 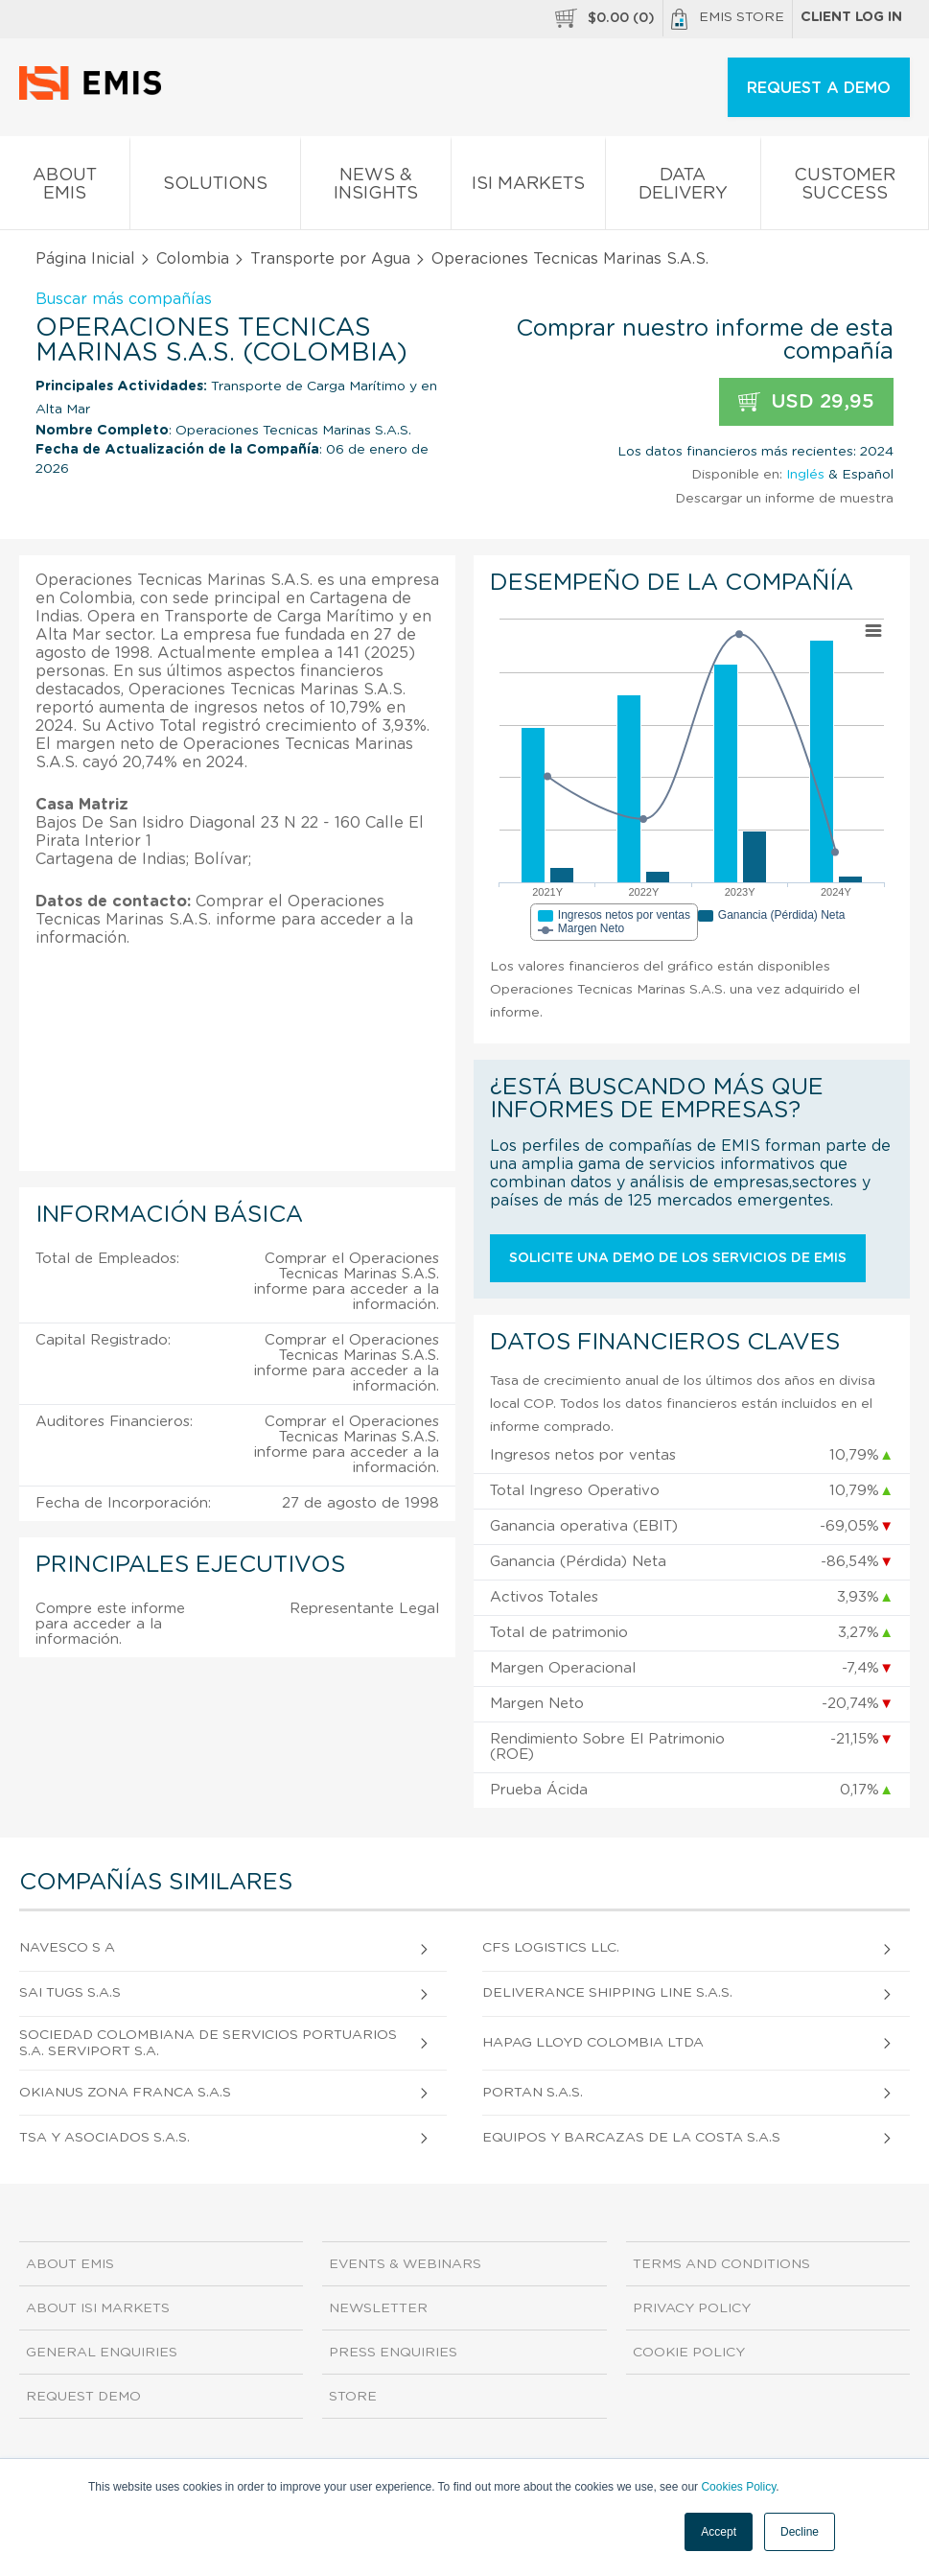 What do you see at coordinates (799, 2532) in the screenshot?
I see `Decline [button]` at bounding box center [799, 2532].